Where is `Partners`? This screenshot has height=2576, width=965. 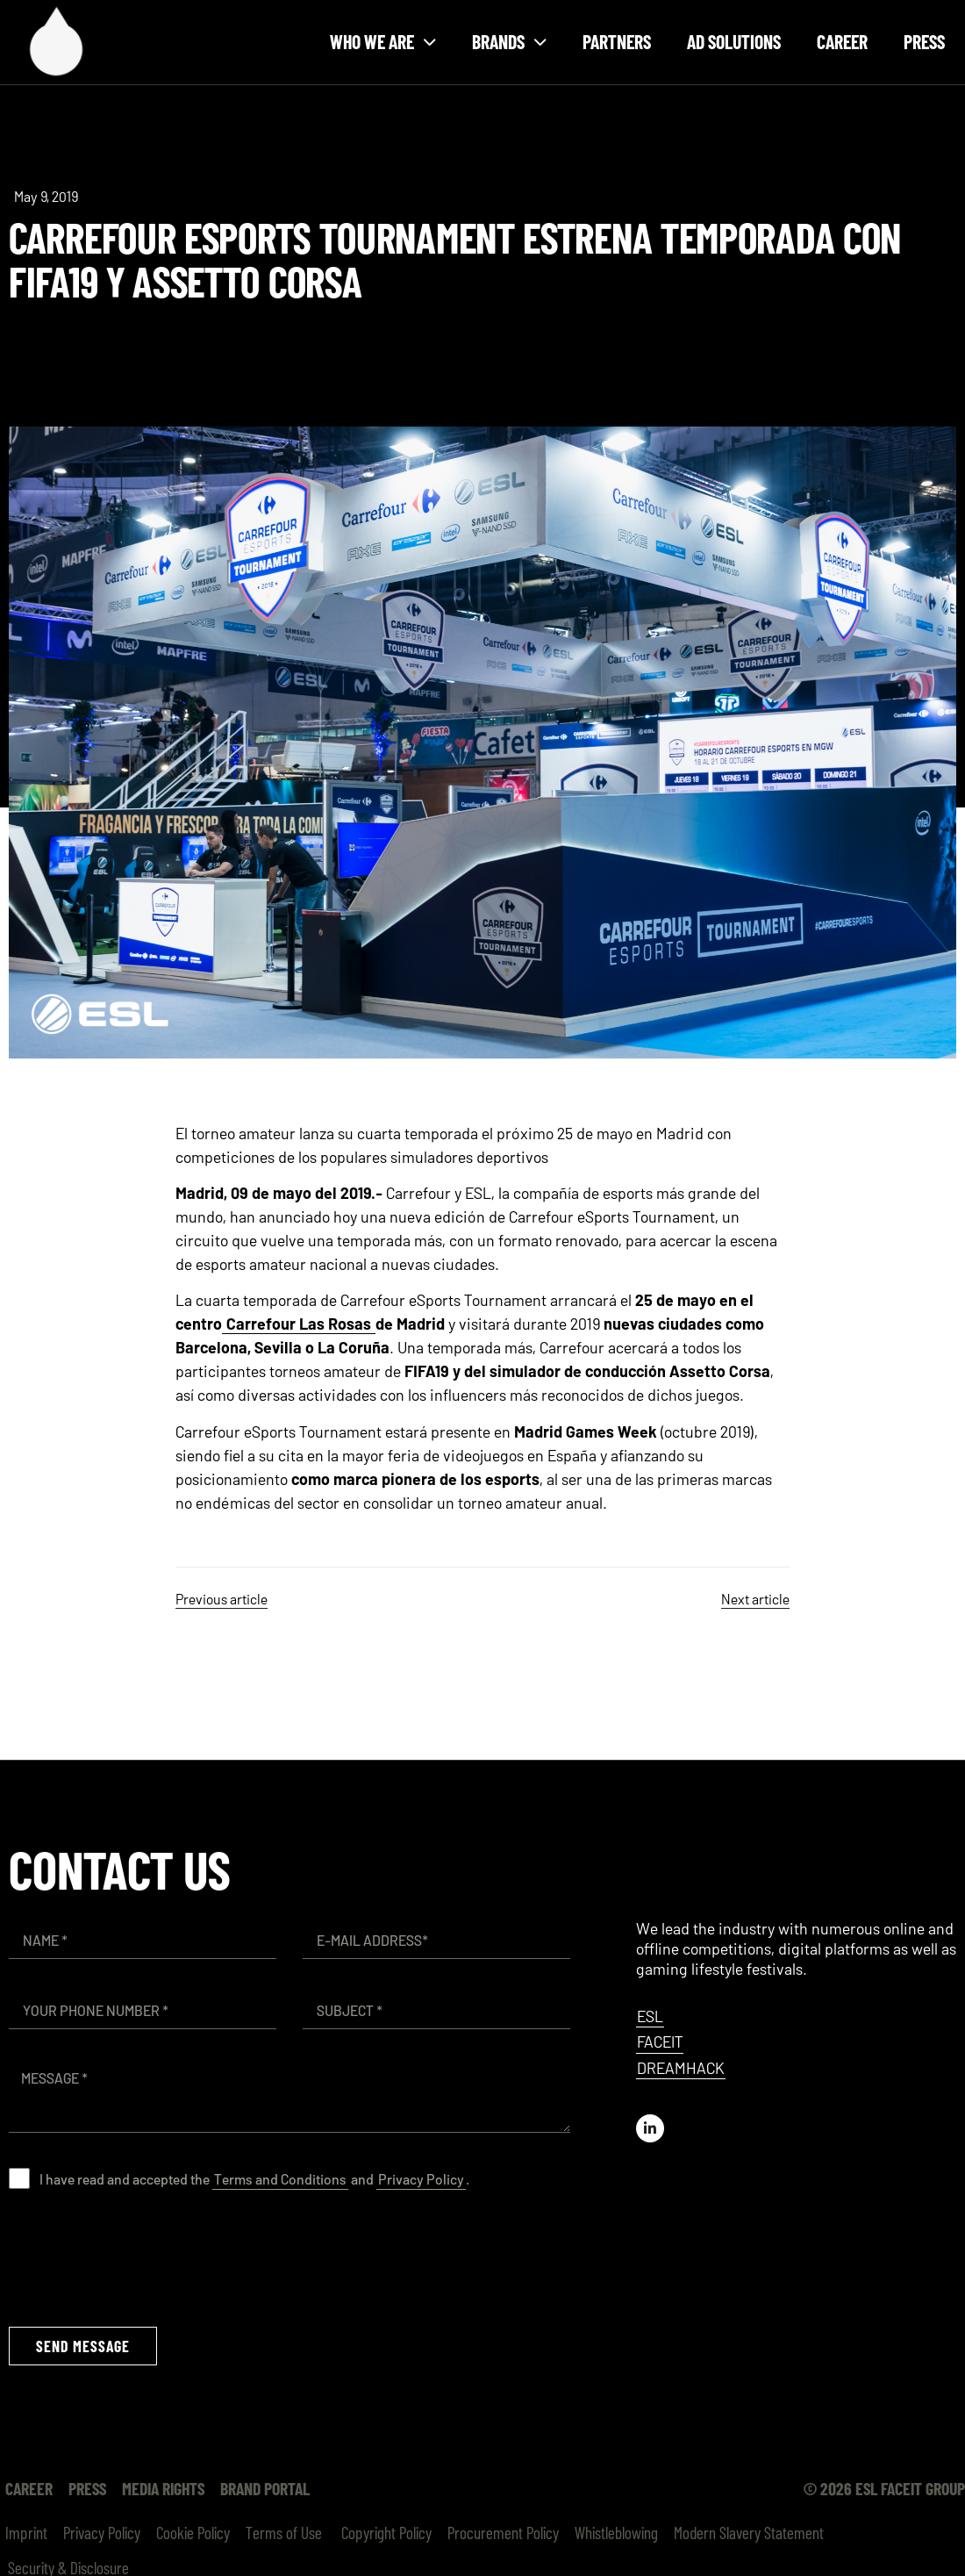 Partners is located at coordinates (617, 41).